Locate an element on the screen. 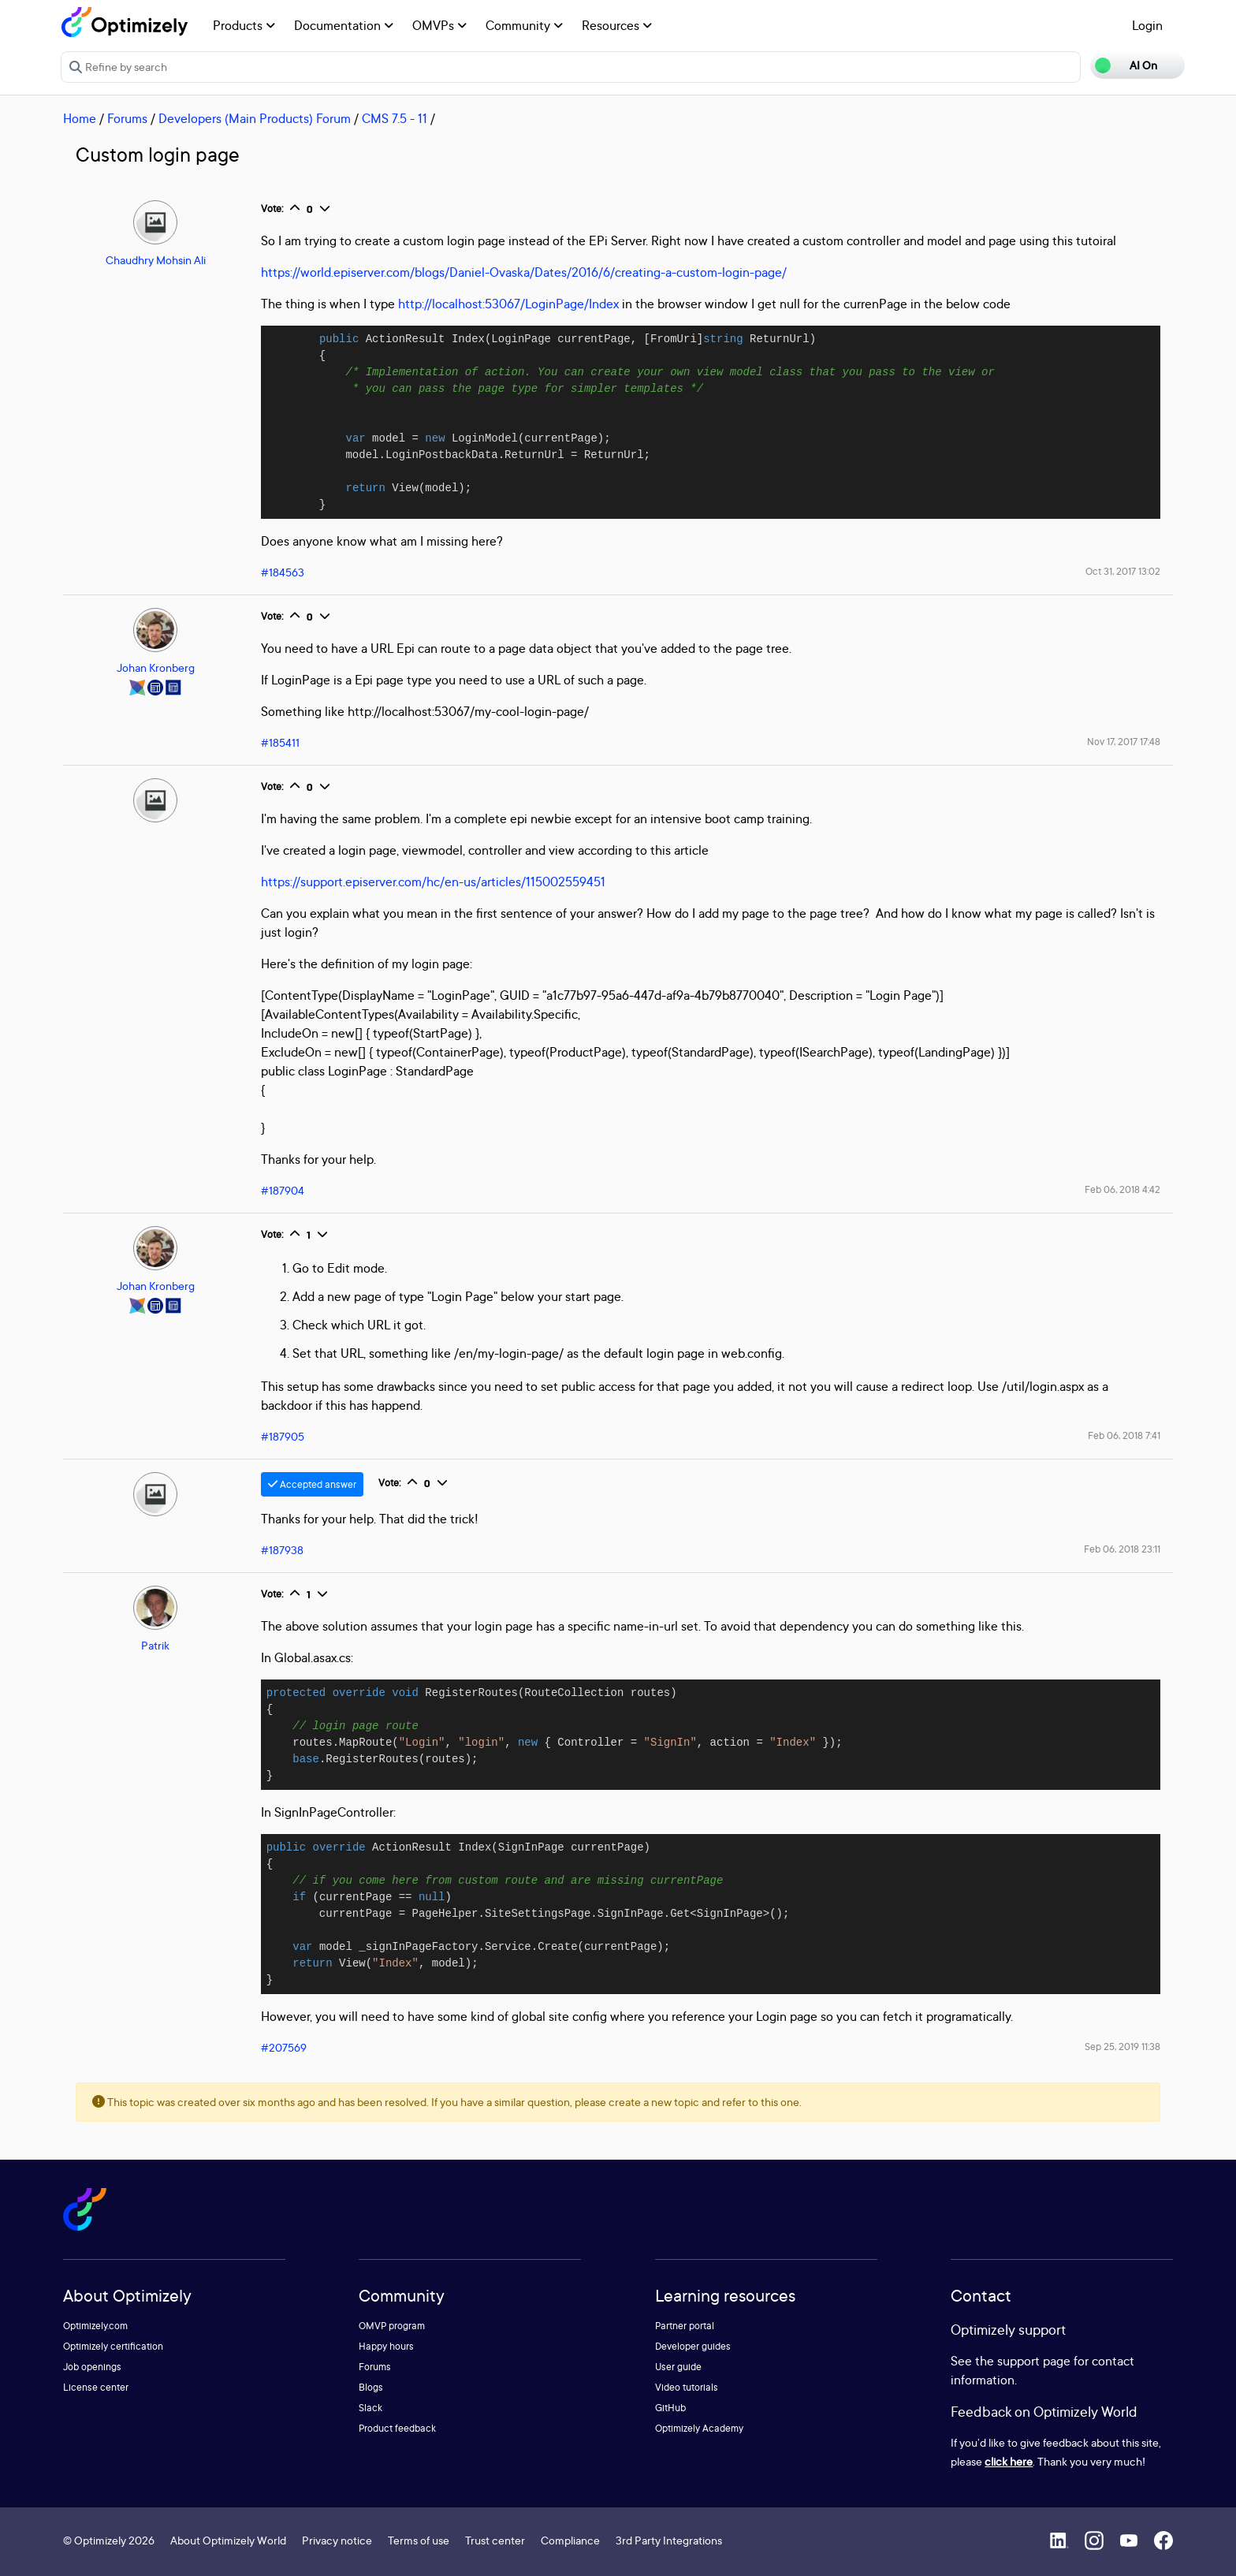  #187905 is located at coordinates (282, 1436).